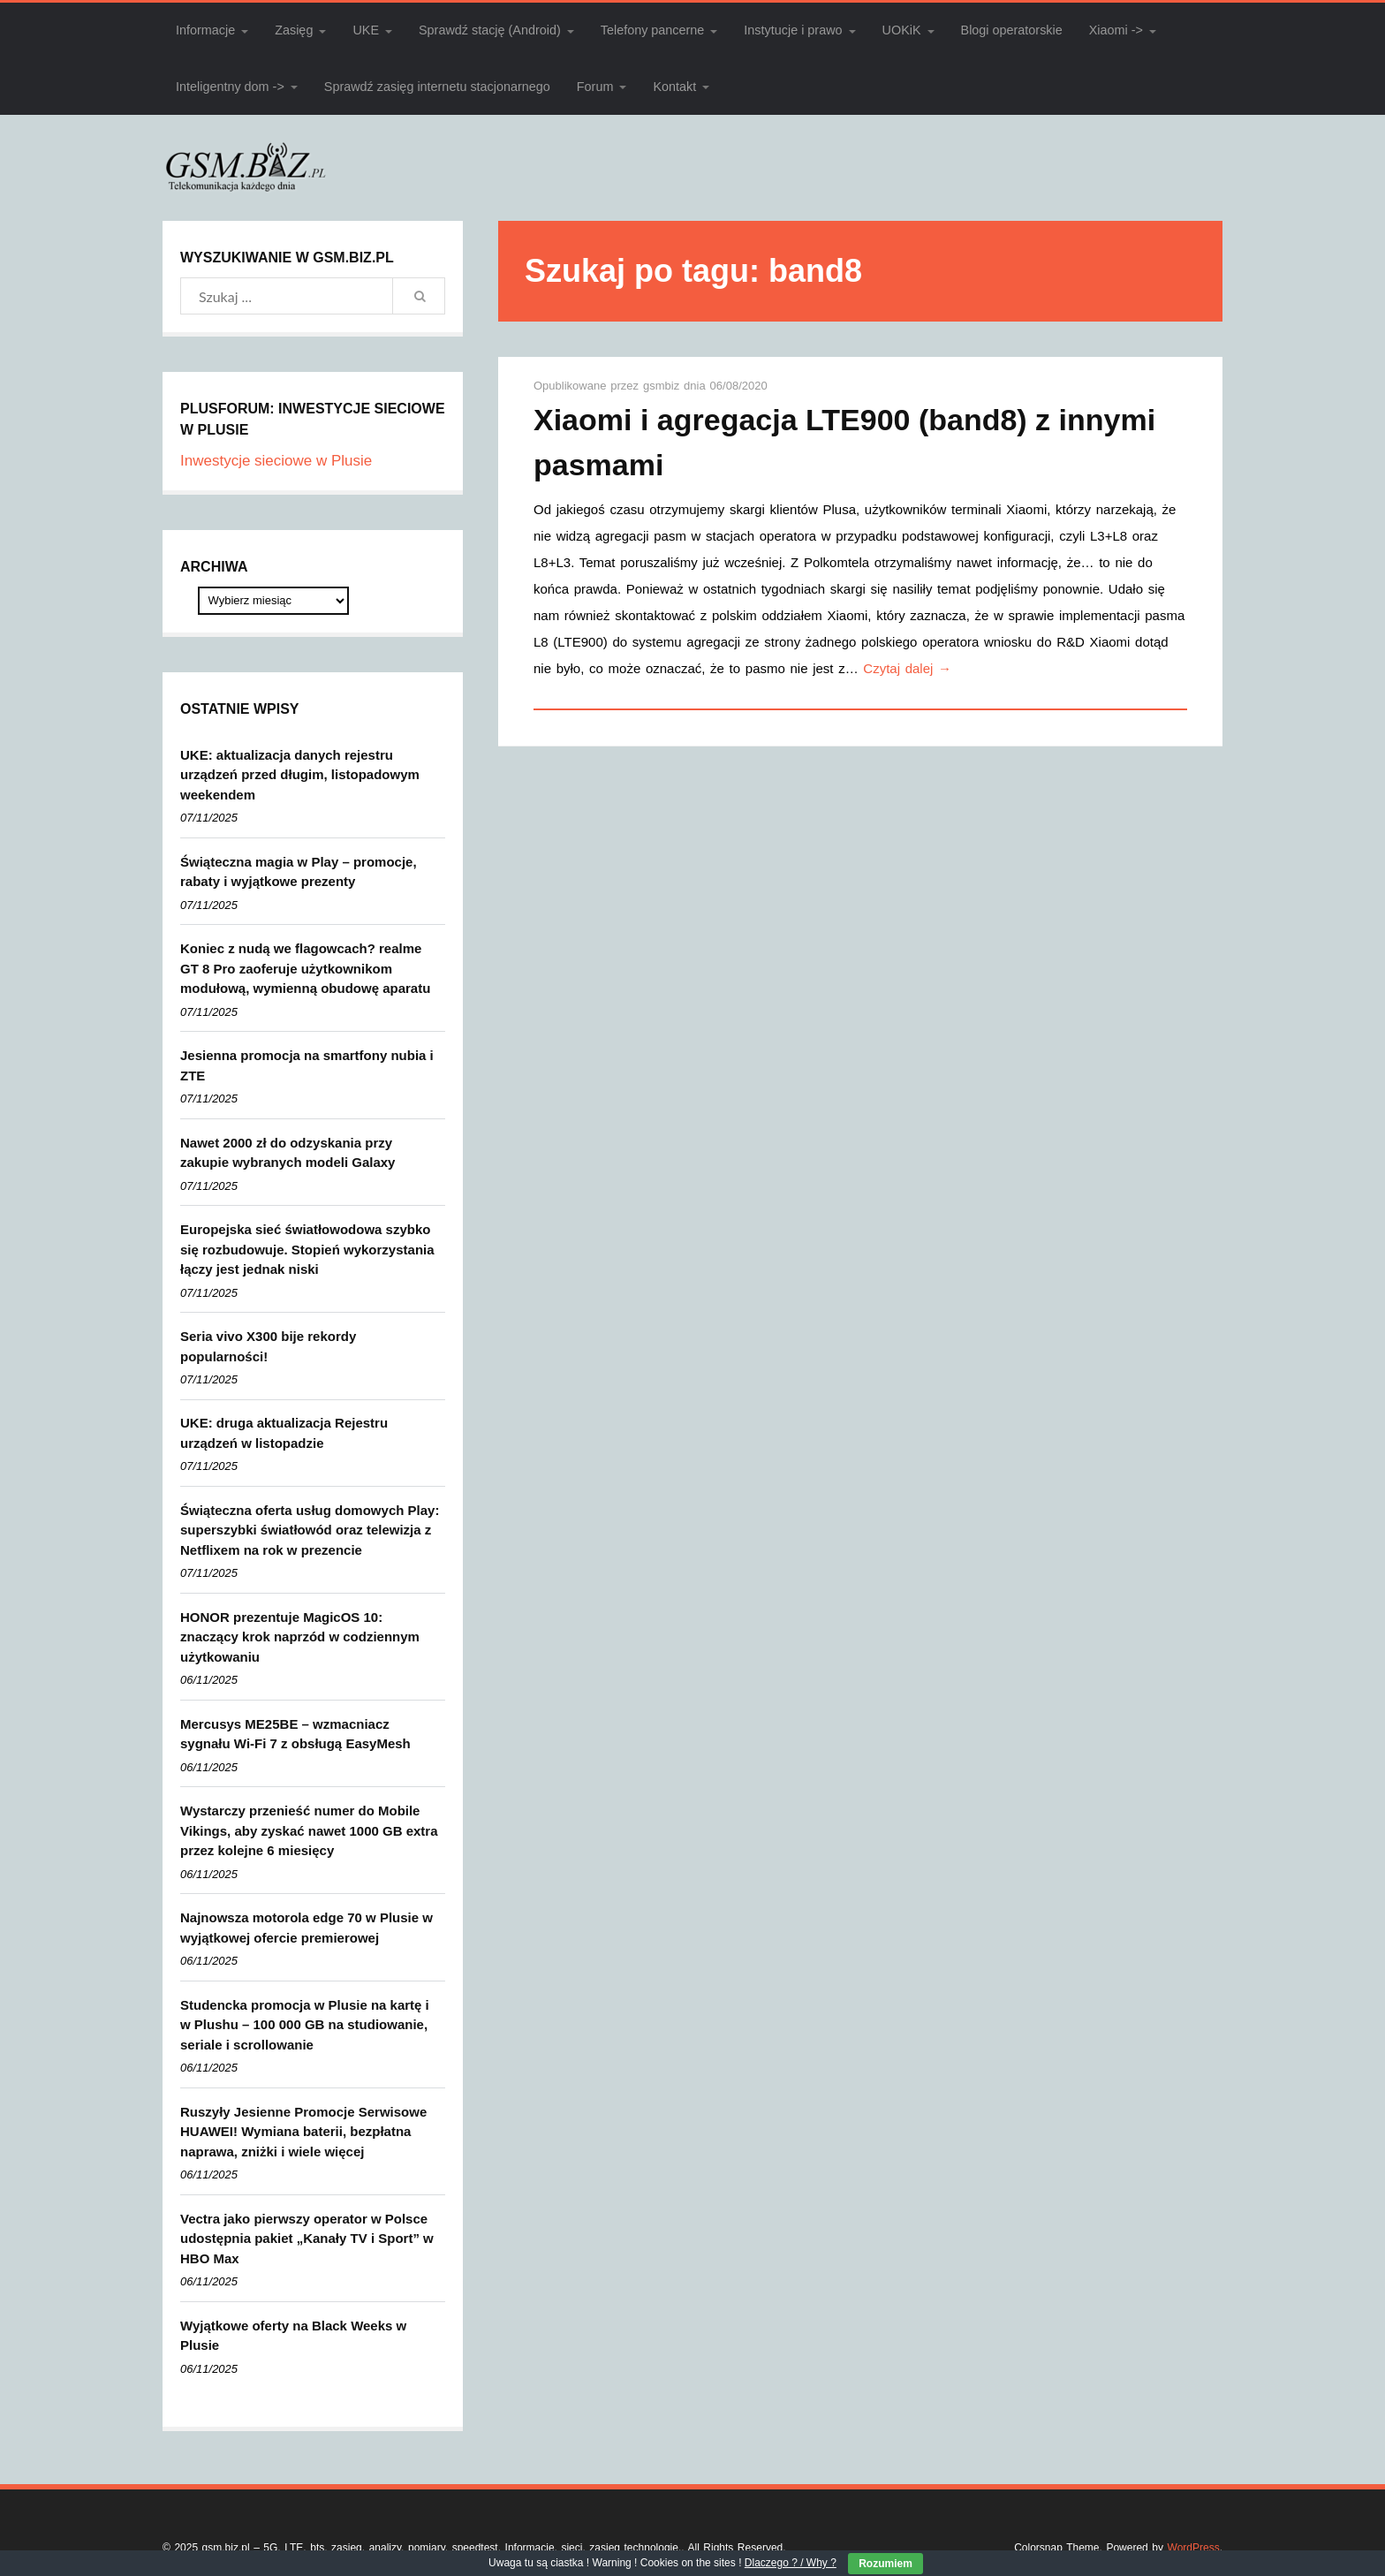 The width and height of the screenshot is (1385, 2576). I want to click on HONOR prezentuje MagicOS 10: znaczący krok naprzód w codziennym użytkowaniu, so click(300, 1637).